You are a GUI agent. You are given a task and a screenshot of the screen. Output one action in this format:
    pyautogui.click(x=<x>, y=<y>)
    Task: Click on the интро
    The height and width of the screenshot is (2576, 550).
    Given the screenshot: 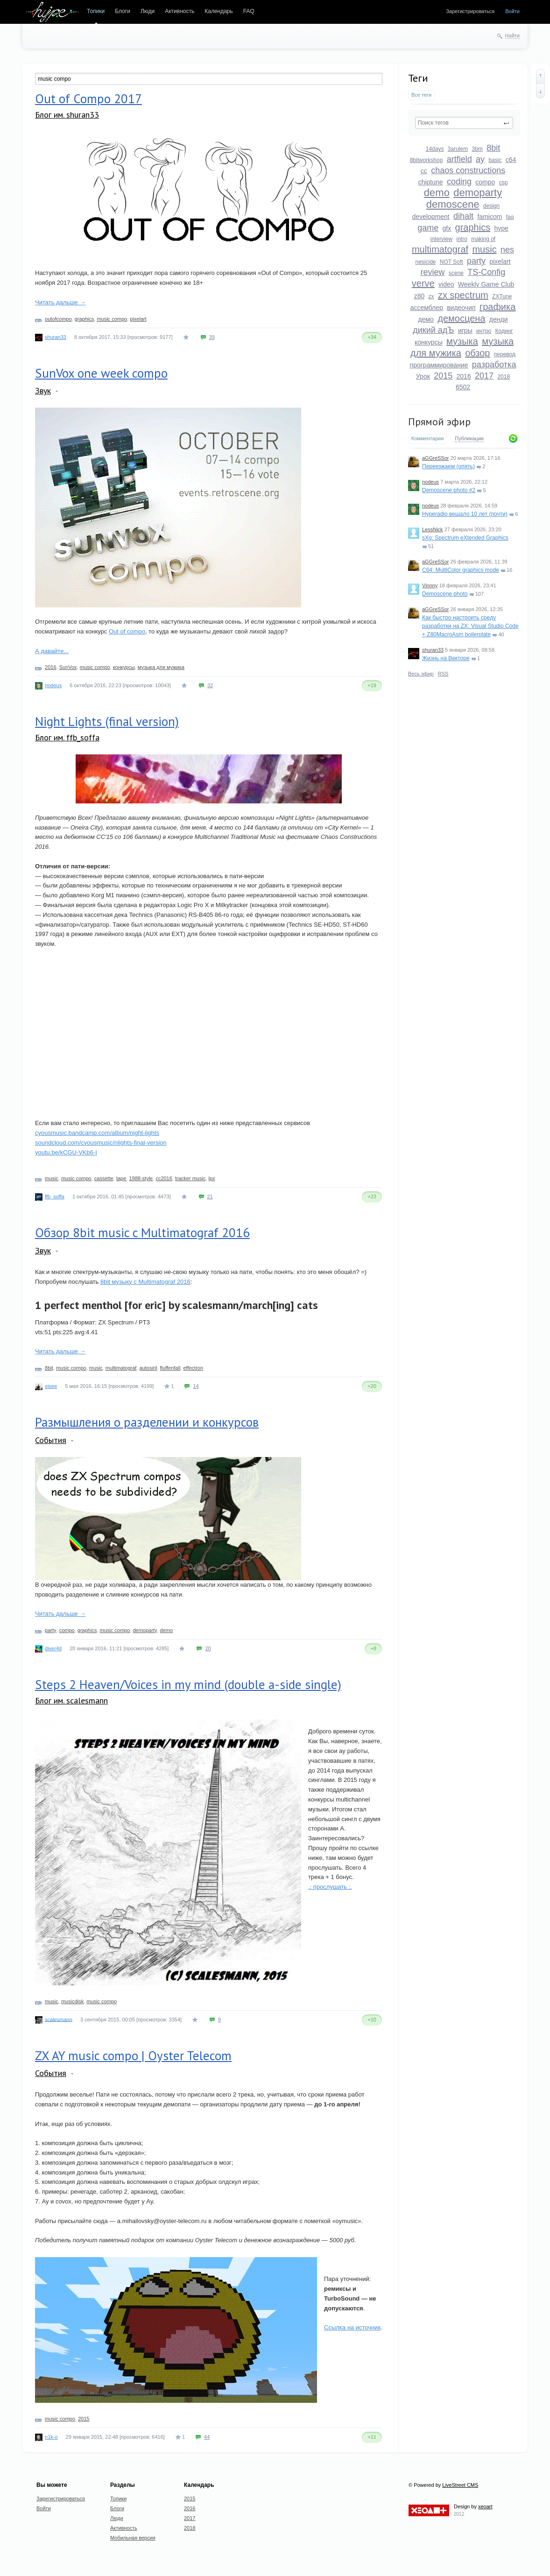 What is the action you would take?
    pyautogui.click(x=483, y=331)
    